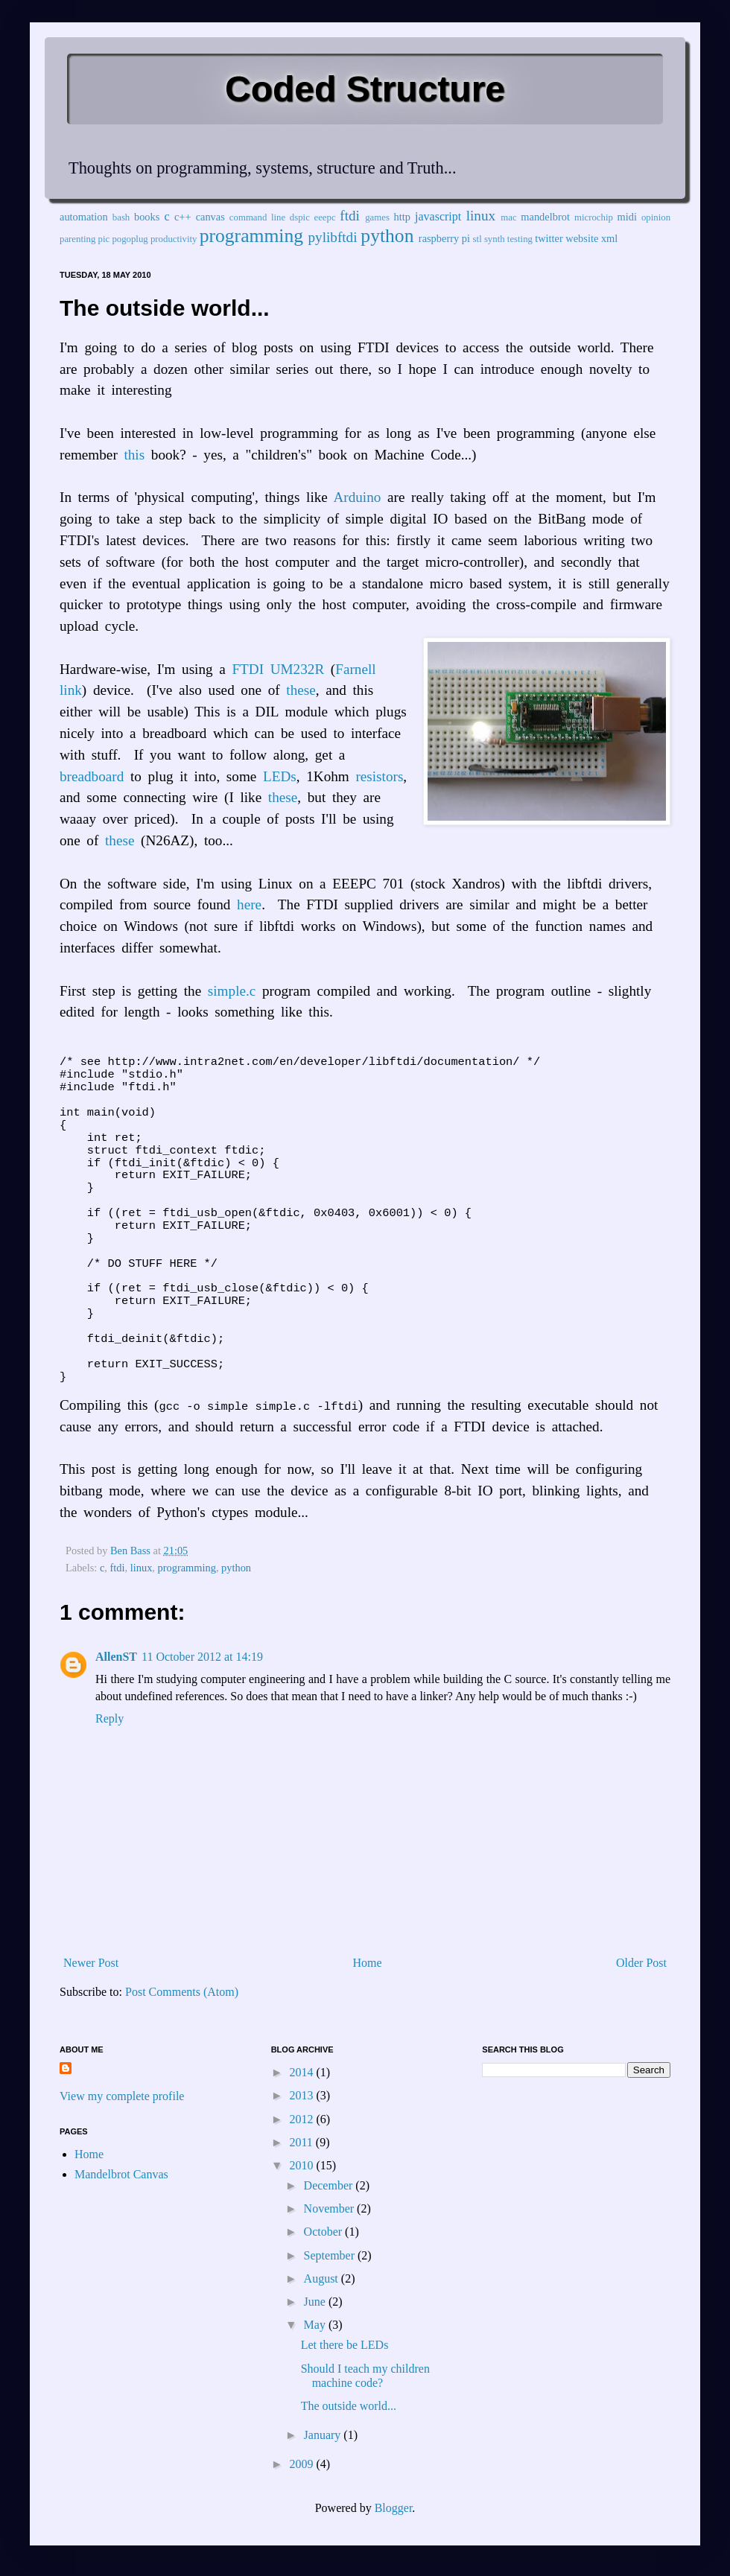 Image resolution: width=730 pixels, height=2576 pixels. Describe the element at coordinates (134, 454) in the screenshot. I see `this` at that location.